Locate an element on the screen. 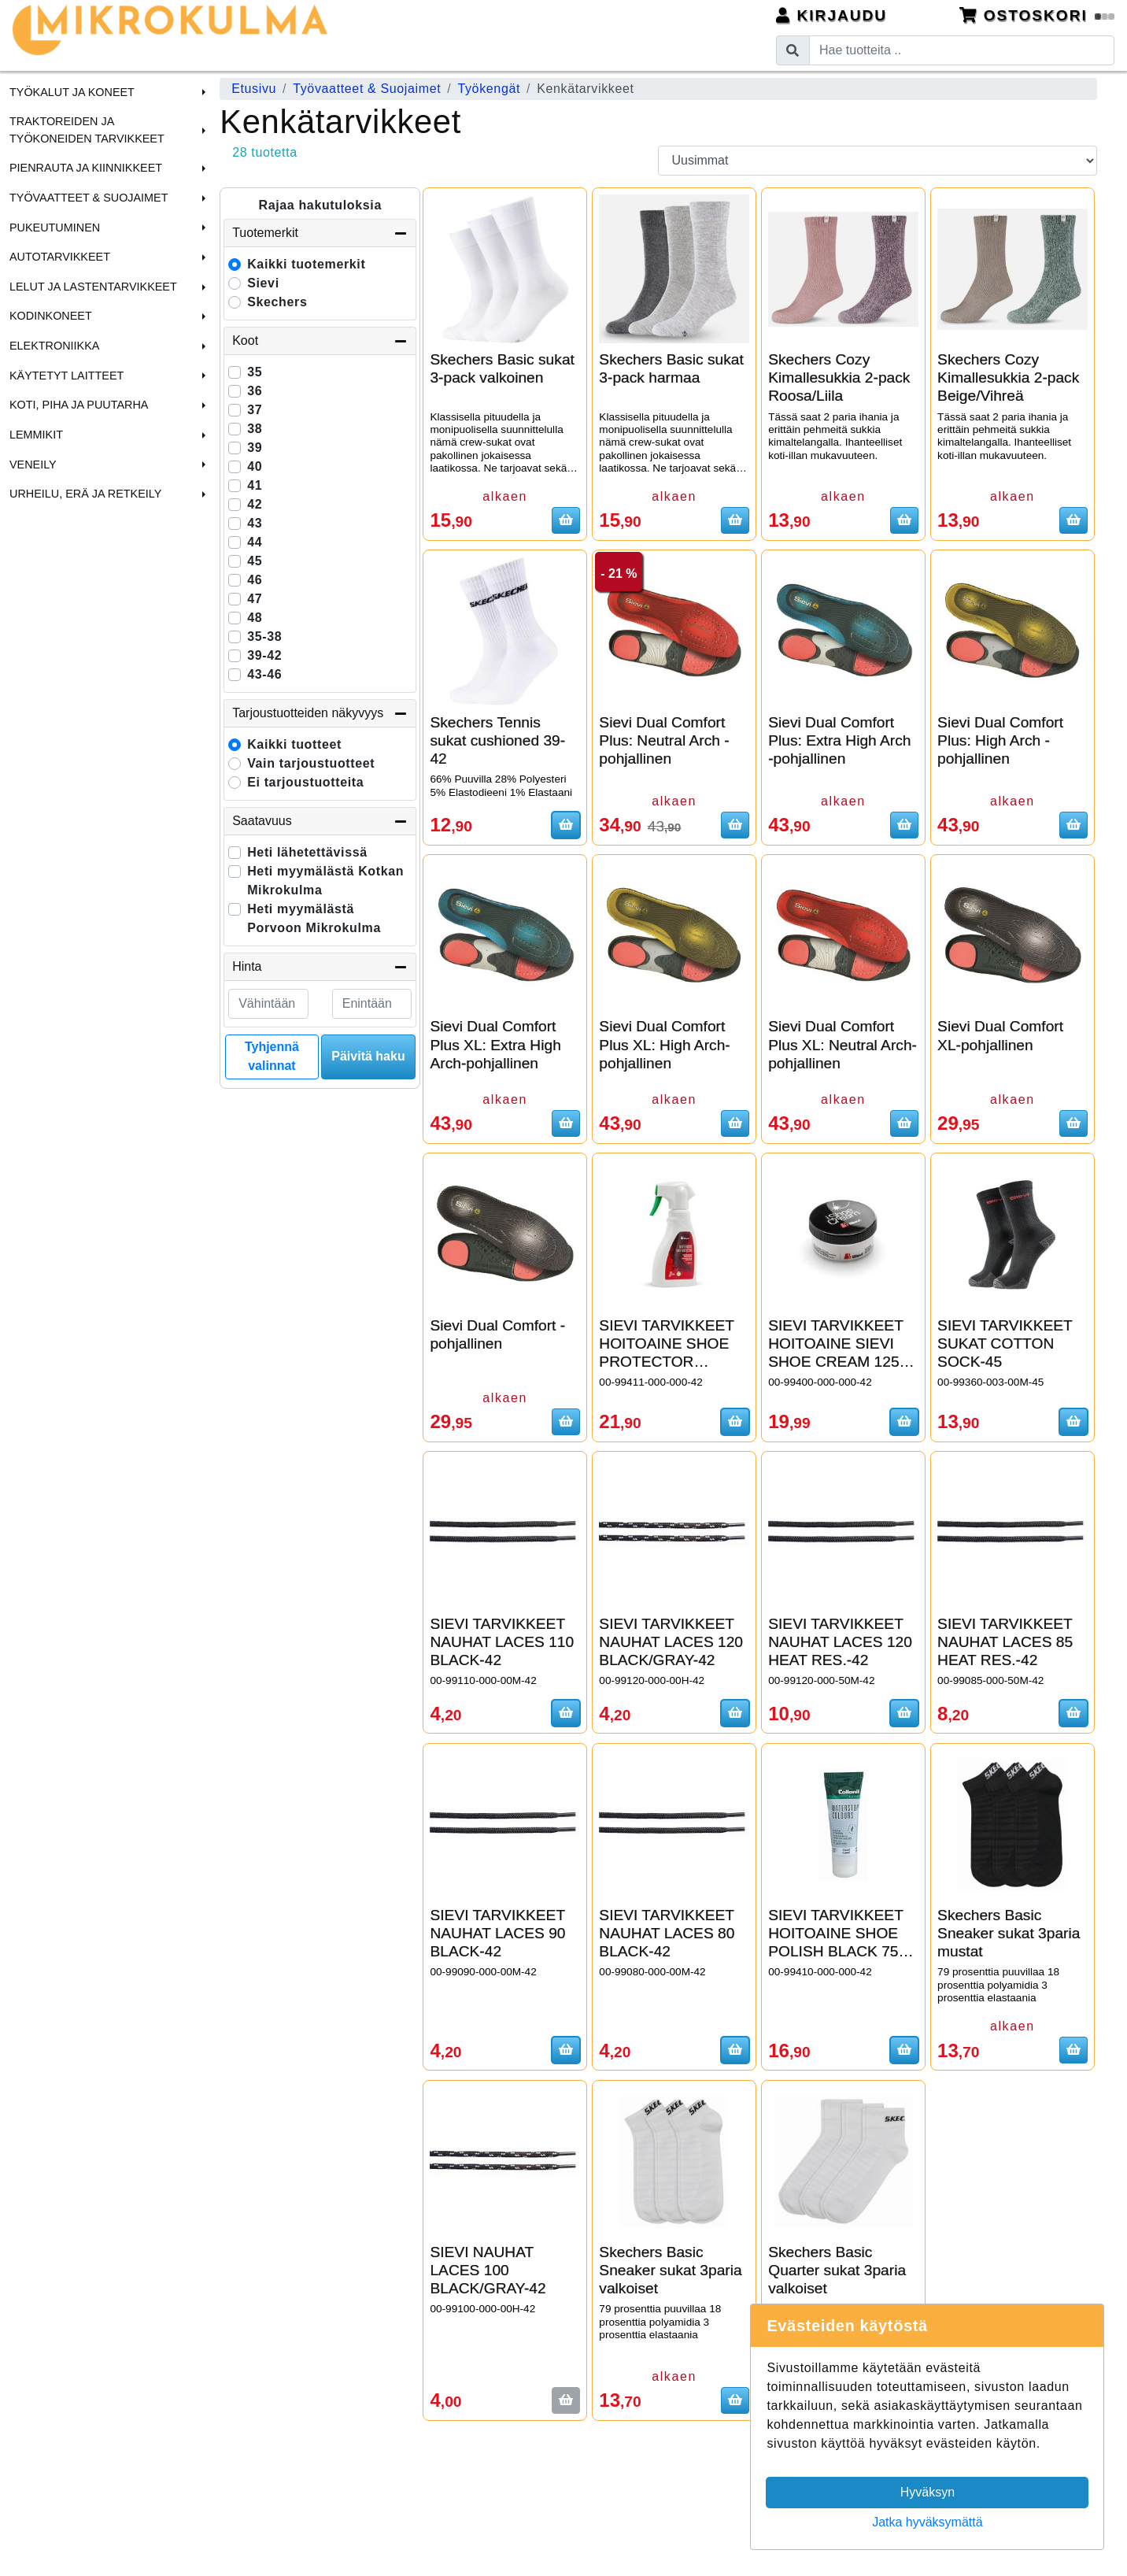 This screenshot has width=1127, height=2576. Tarjoustuotteiden näkyvyys [button] is located at coordinates (320, 713).